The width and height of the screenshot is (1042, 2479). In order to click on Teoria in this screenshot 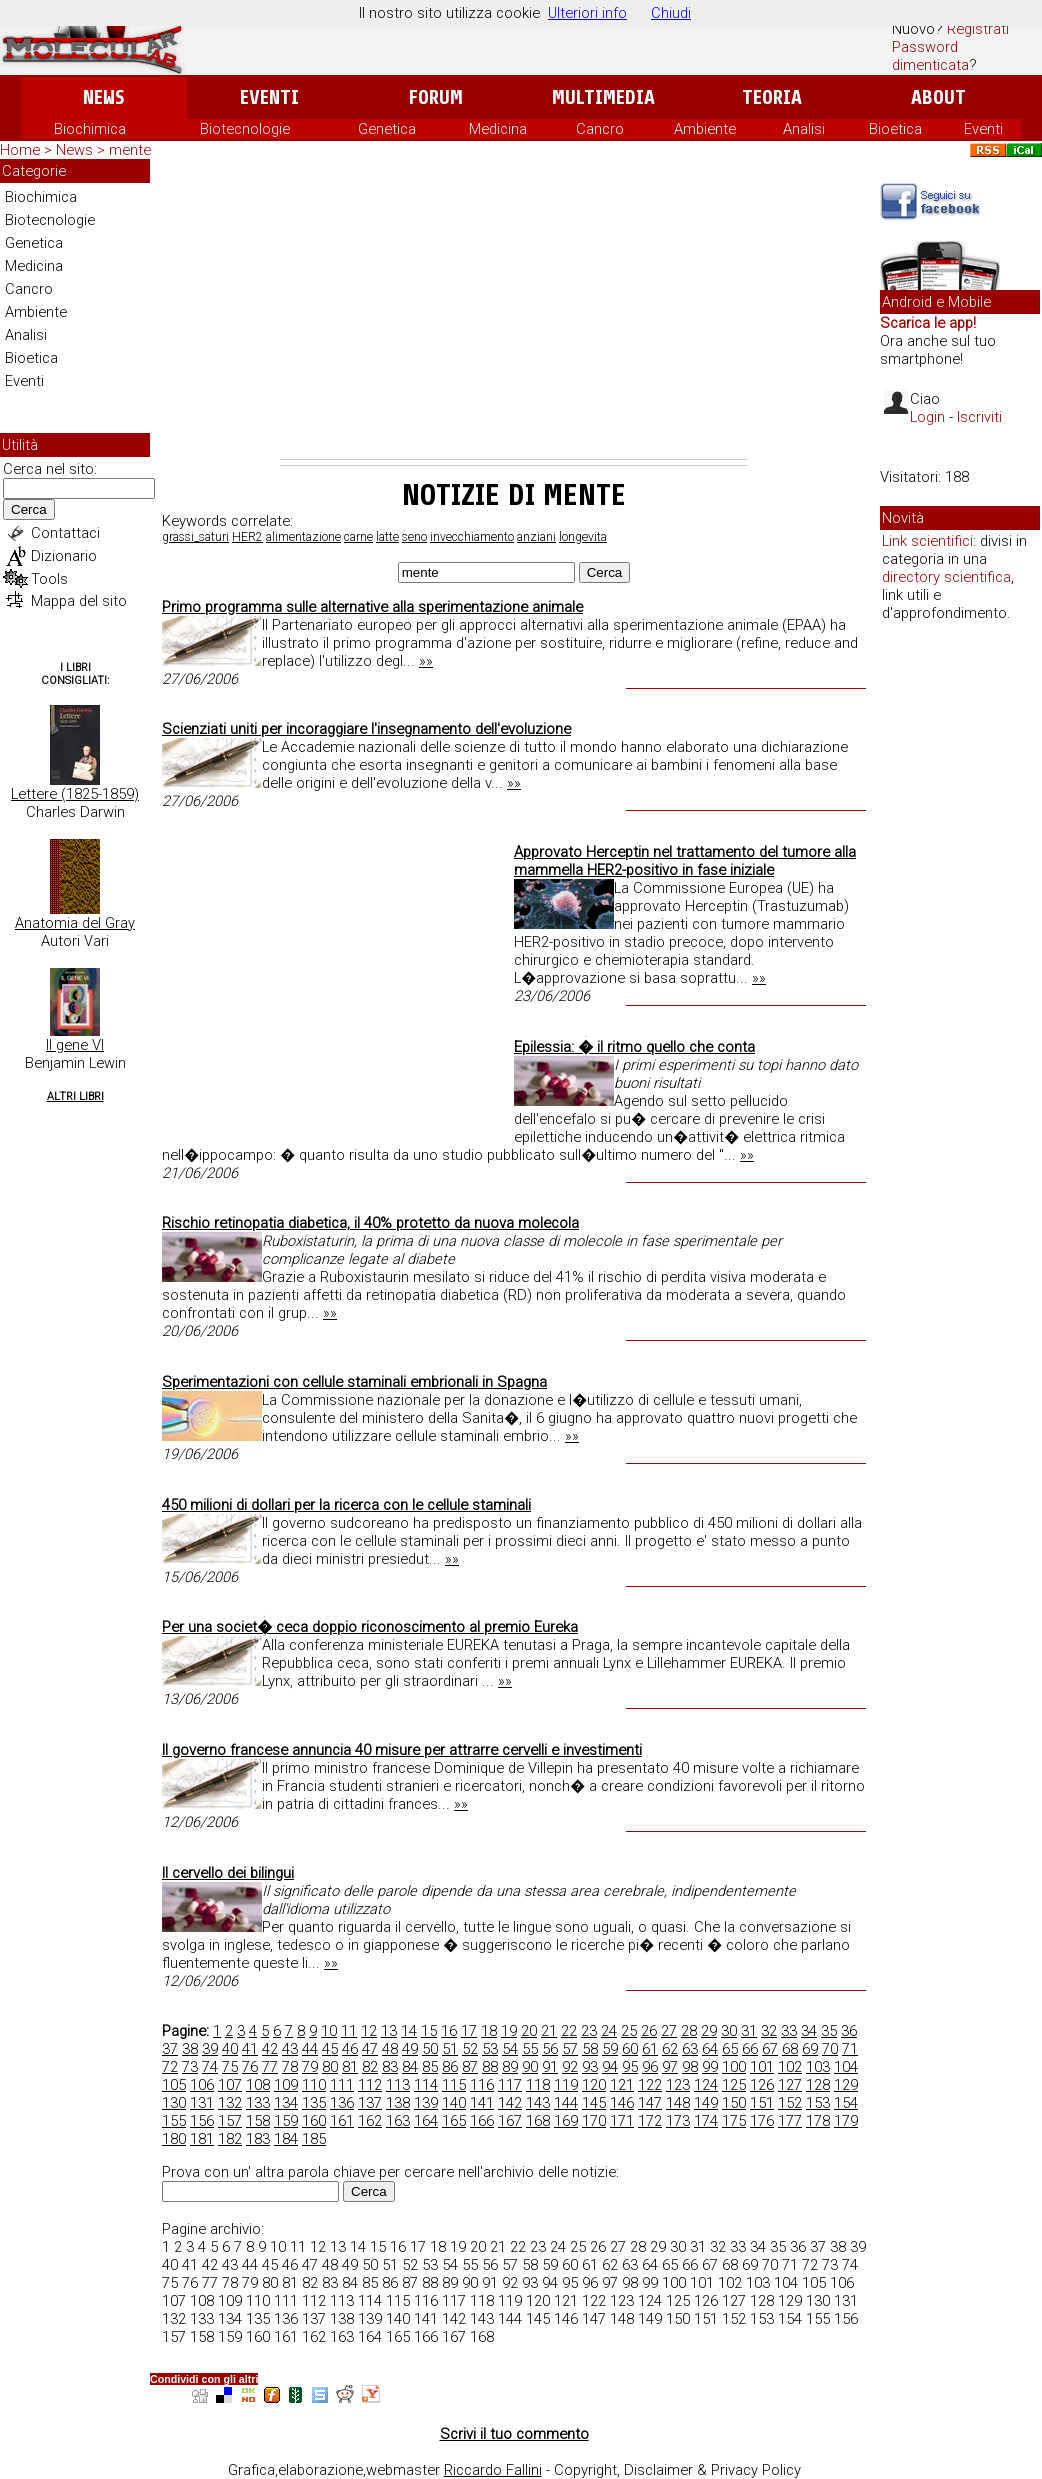, I will do `click(772, 97)`.